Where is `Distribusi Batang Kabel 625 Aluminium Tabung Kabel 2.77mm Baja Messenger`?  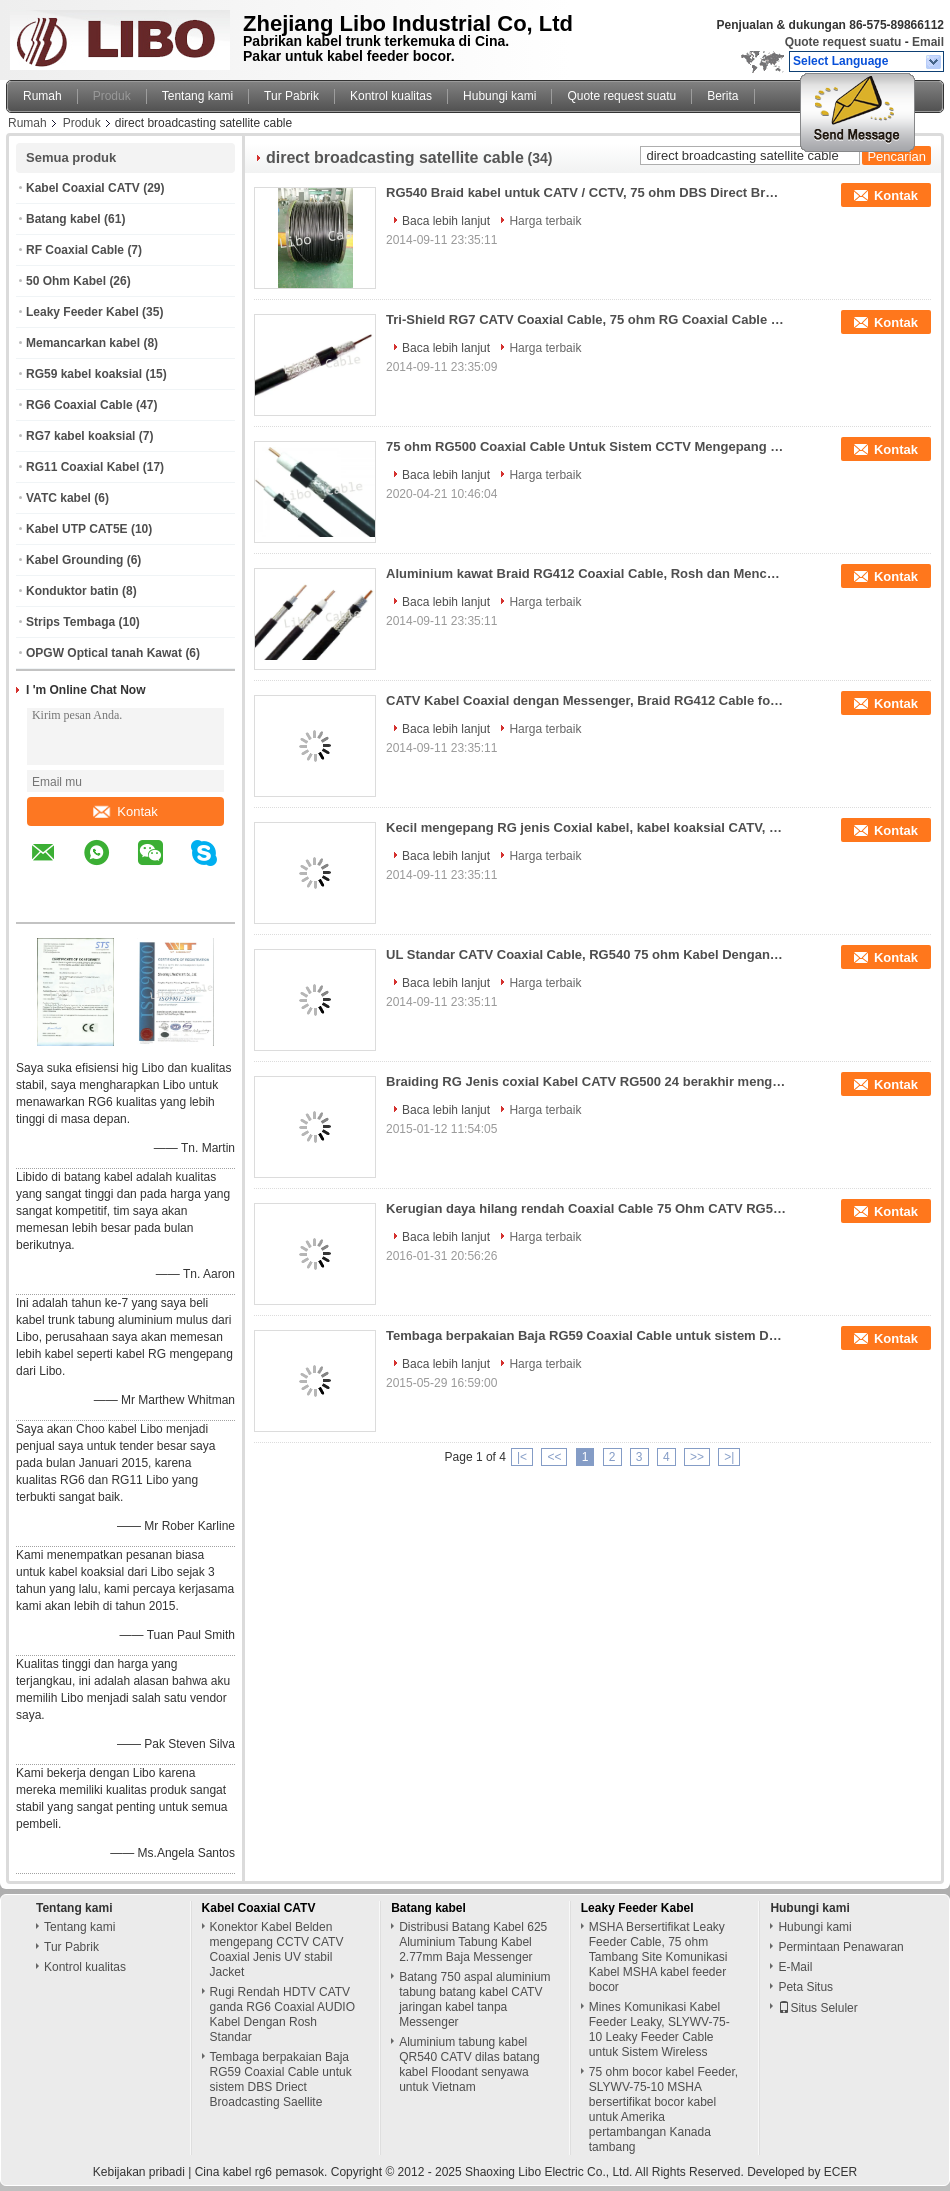 Distribusi Batang Kabel 625 Aluminium Tabung Kabel 2.77mm Baja Messenger is located at coordinates (473, 1942).